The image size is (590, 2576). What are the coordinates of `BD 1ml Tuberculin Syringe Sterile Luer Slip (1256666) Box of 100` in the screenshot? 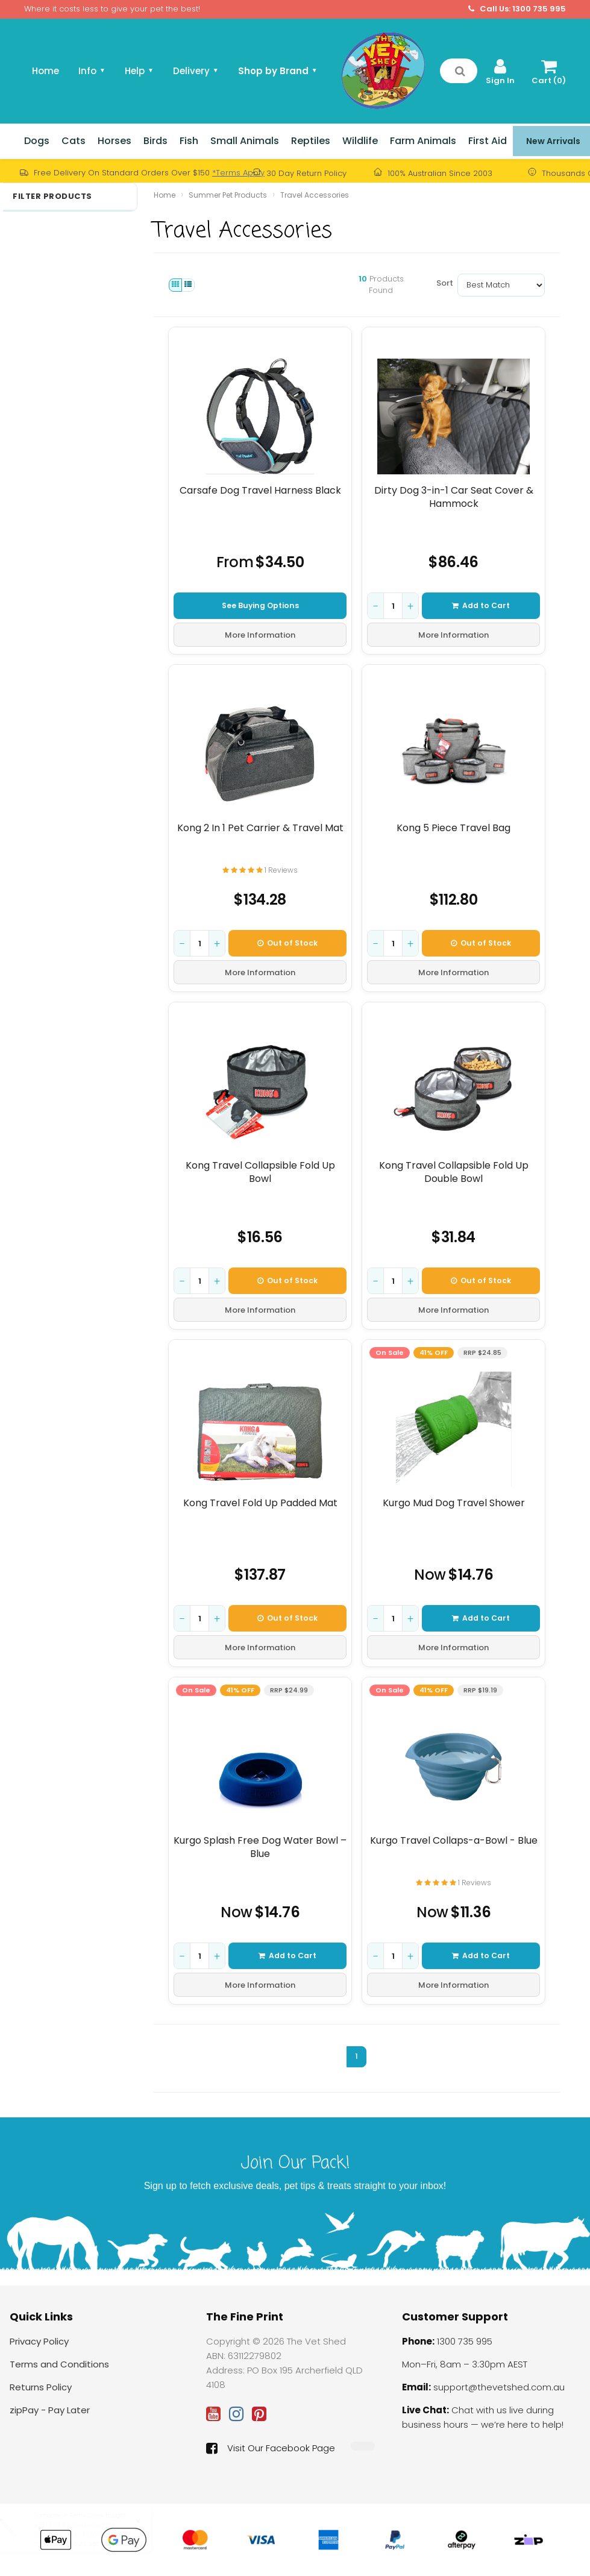 It's located at (89, 2534).